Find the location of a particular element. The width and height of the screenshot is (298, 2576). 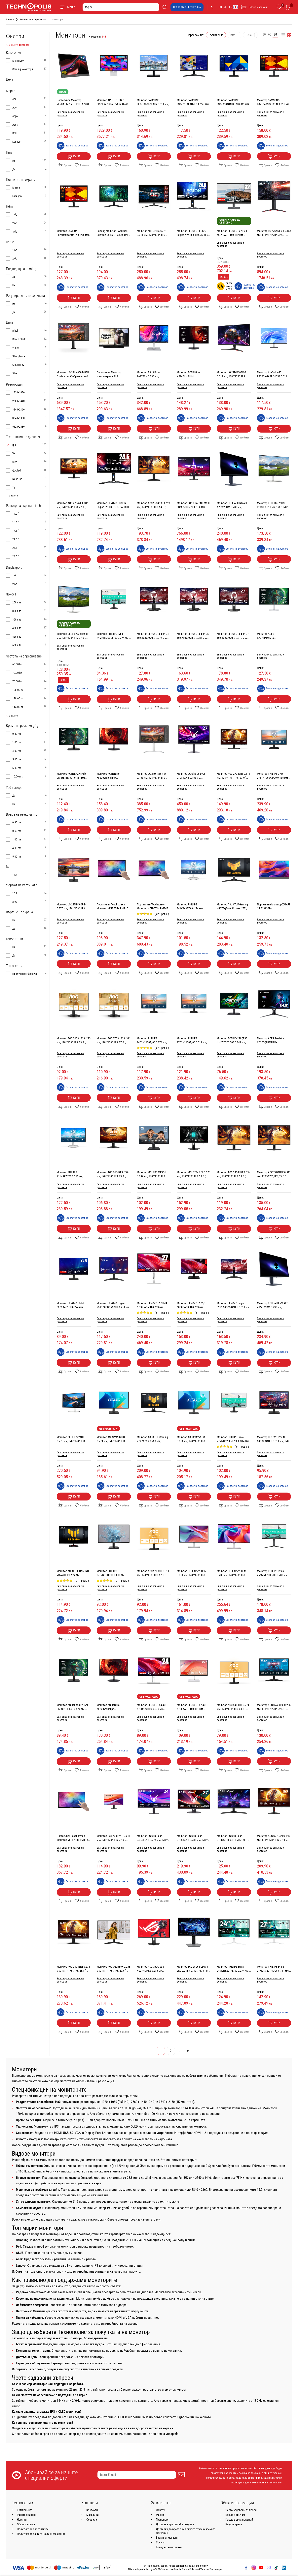

EN is located at coordinates (233, 7).